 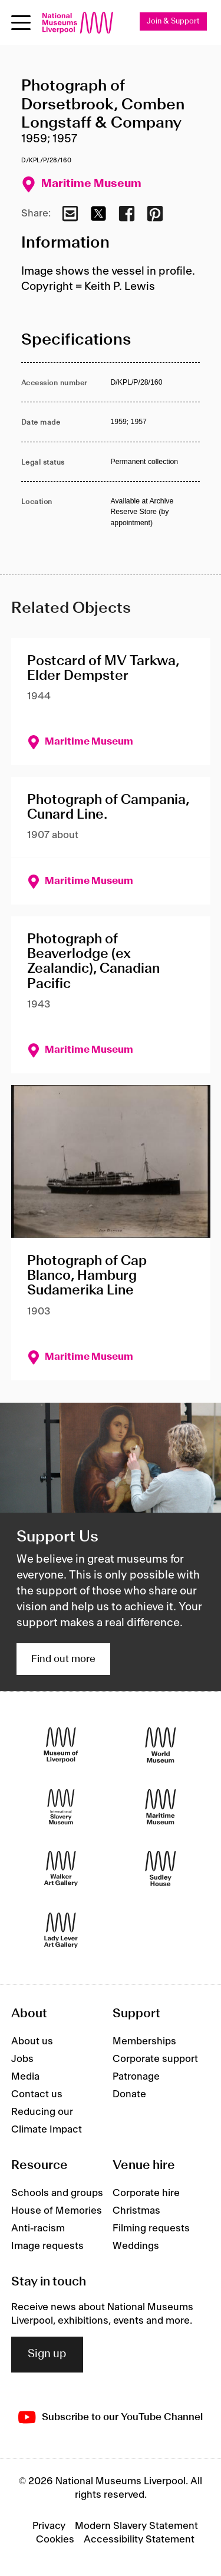 What do you see at coordinates (61, 1930) in the screenshot?
I see `[Lady Lever Art Gallery]` at bounding box center [61, 1930].